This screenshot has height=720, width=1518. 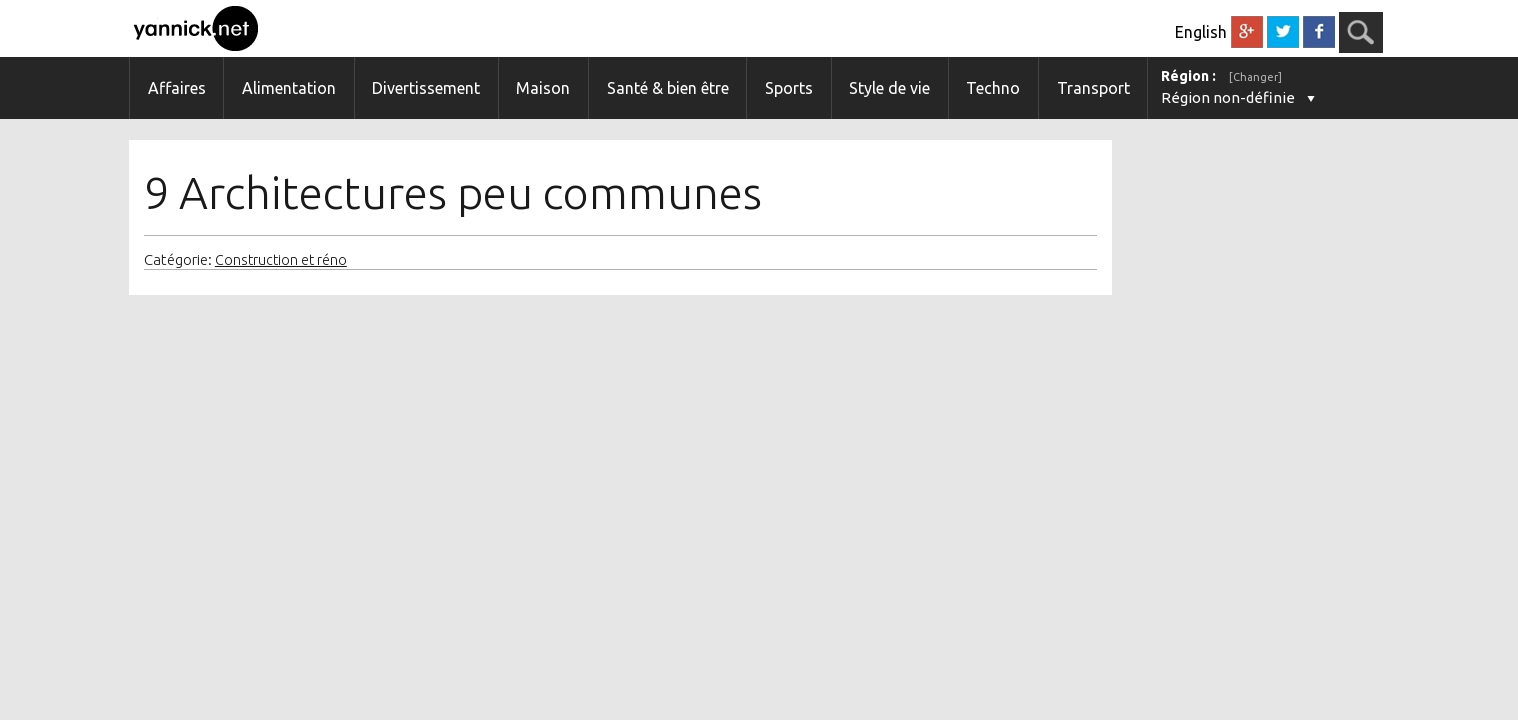 I want to click on Alimentation, so click(x=289, y=88).